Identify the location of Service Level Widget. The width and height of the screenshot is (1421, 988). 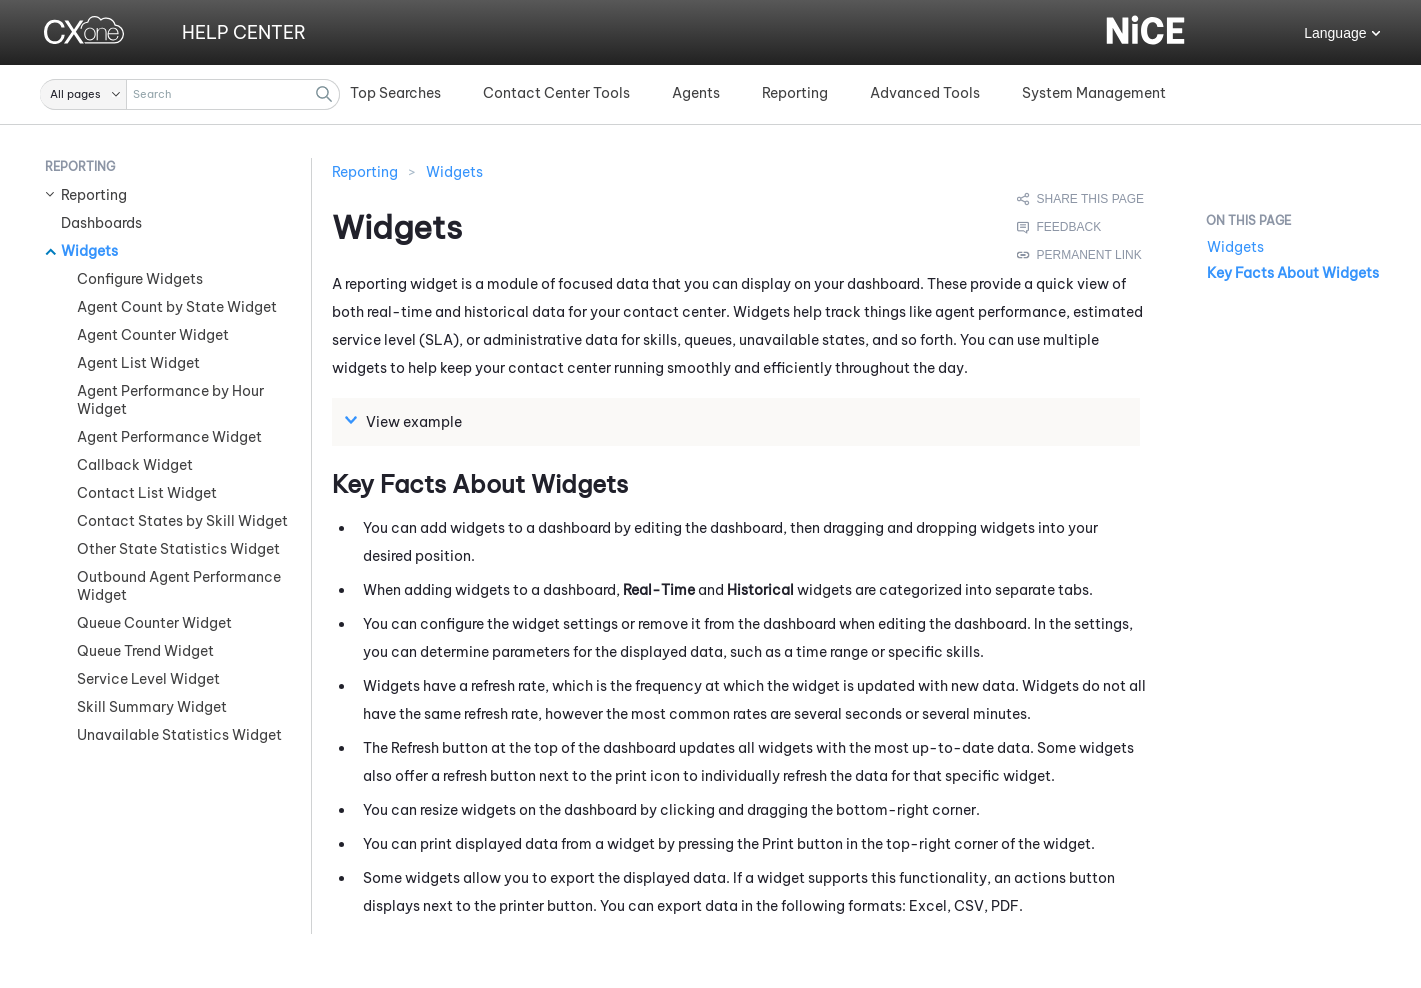
(148, 679).